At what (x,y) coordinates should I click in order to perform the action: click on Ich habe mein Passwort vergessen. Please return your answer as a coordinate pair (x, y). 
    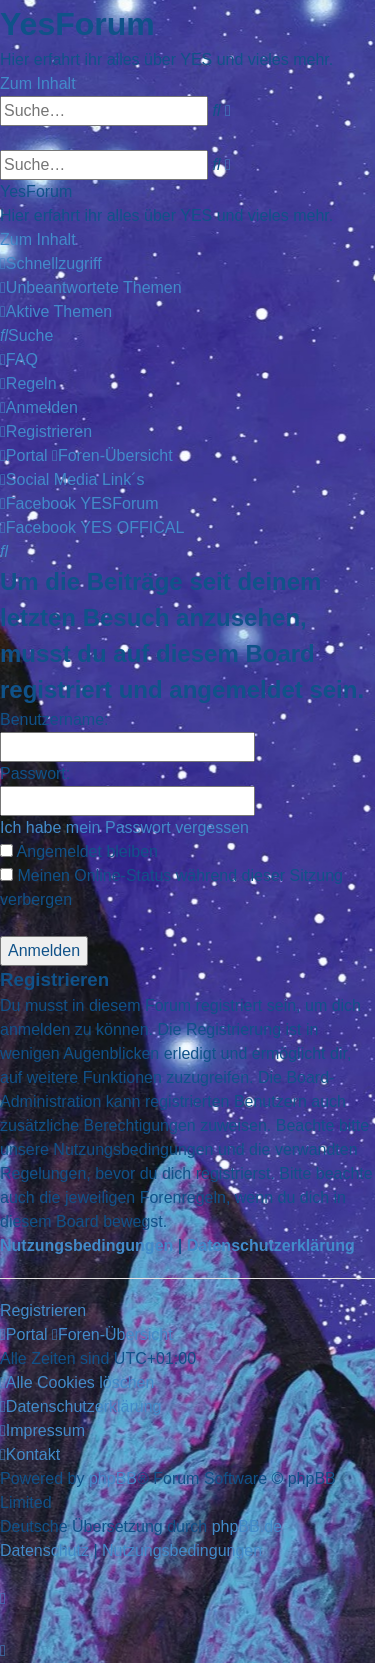
    Looking at the image, I should click on (124, 827).